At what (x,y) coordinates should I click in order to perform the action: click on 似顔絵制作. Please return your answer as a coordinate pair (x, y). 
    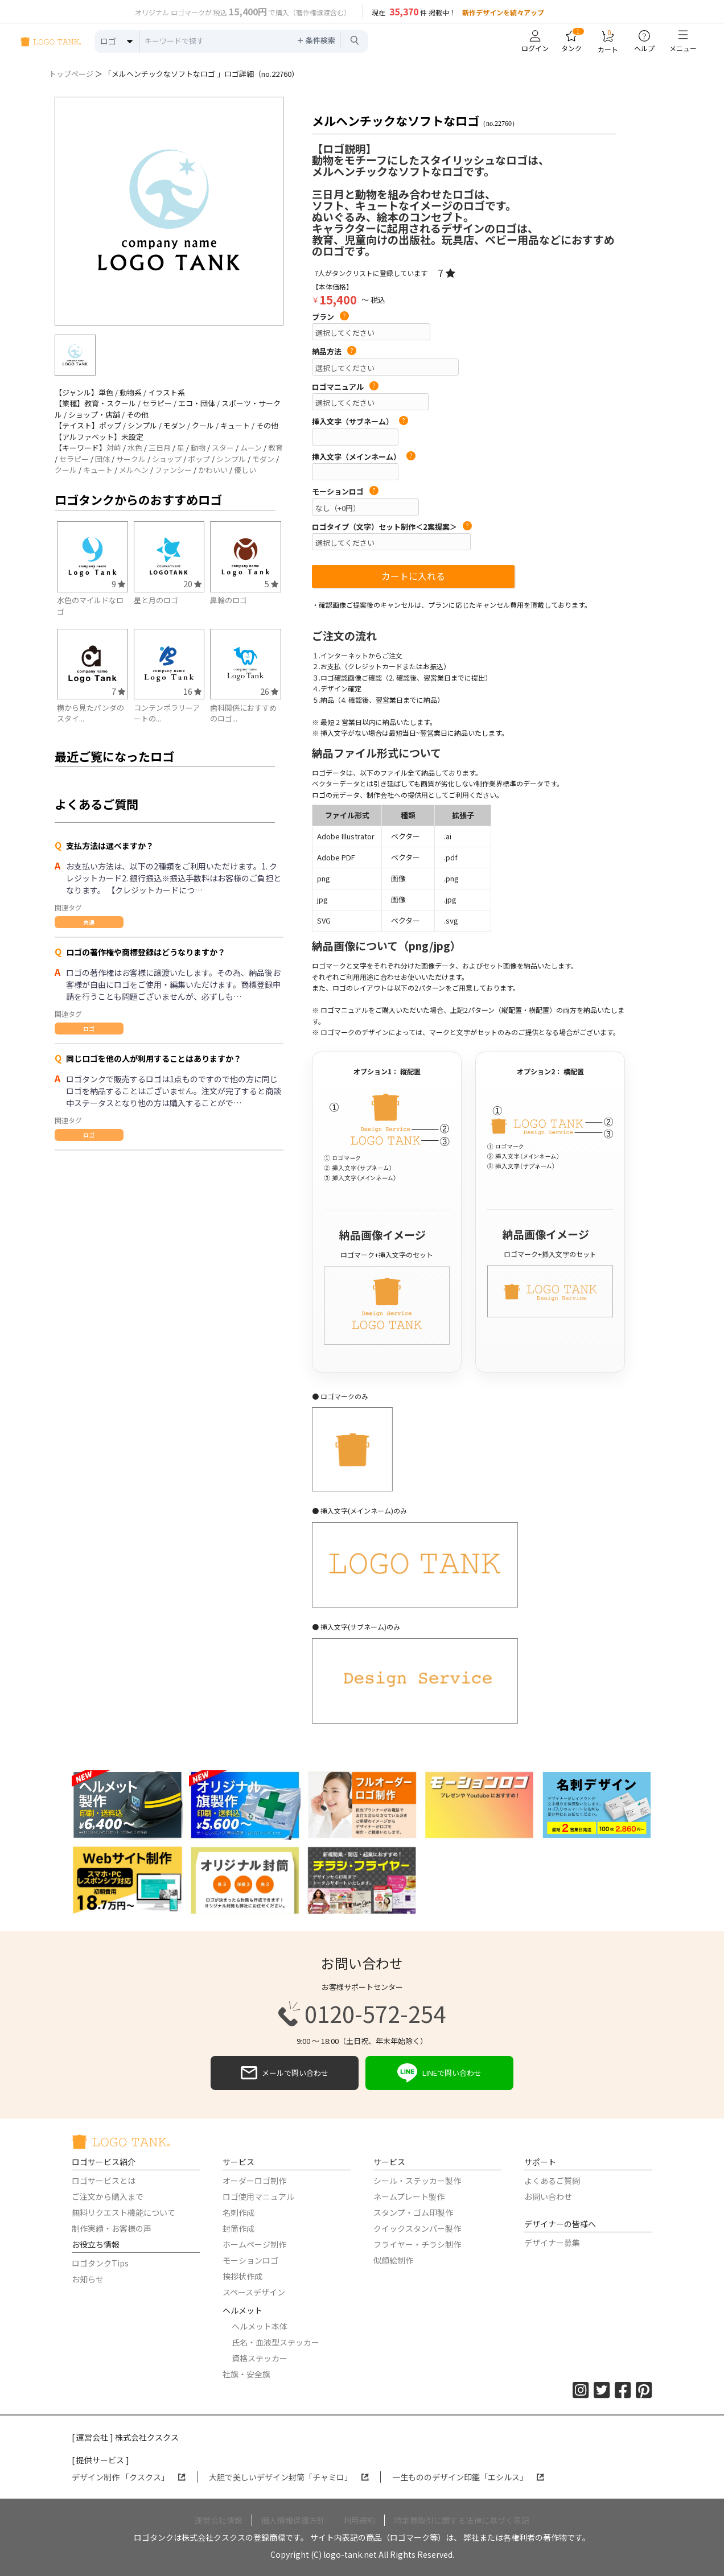
    Looking at the image, I should click on (393, 2260).